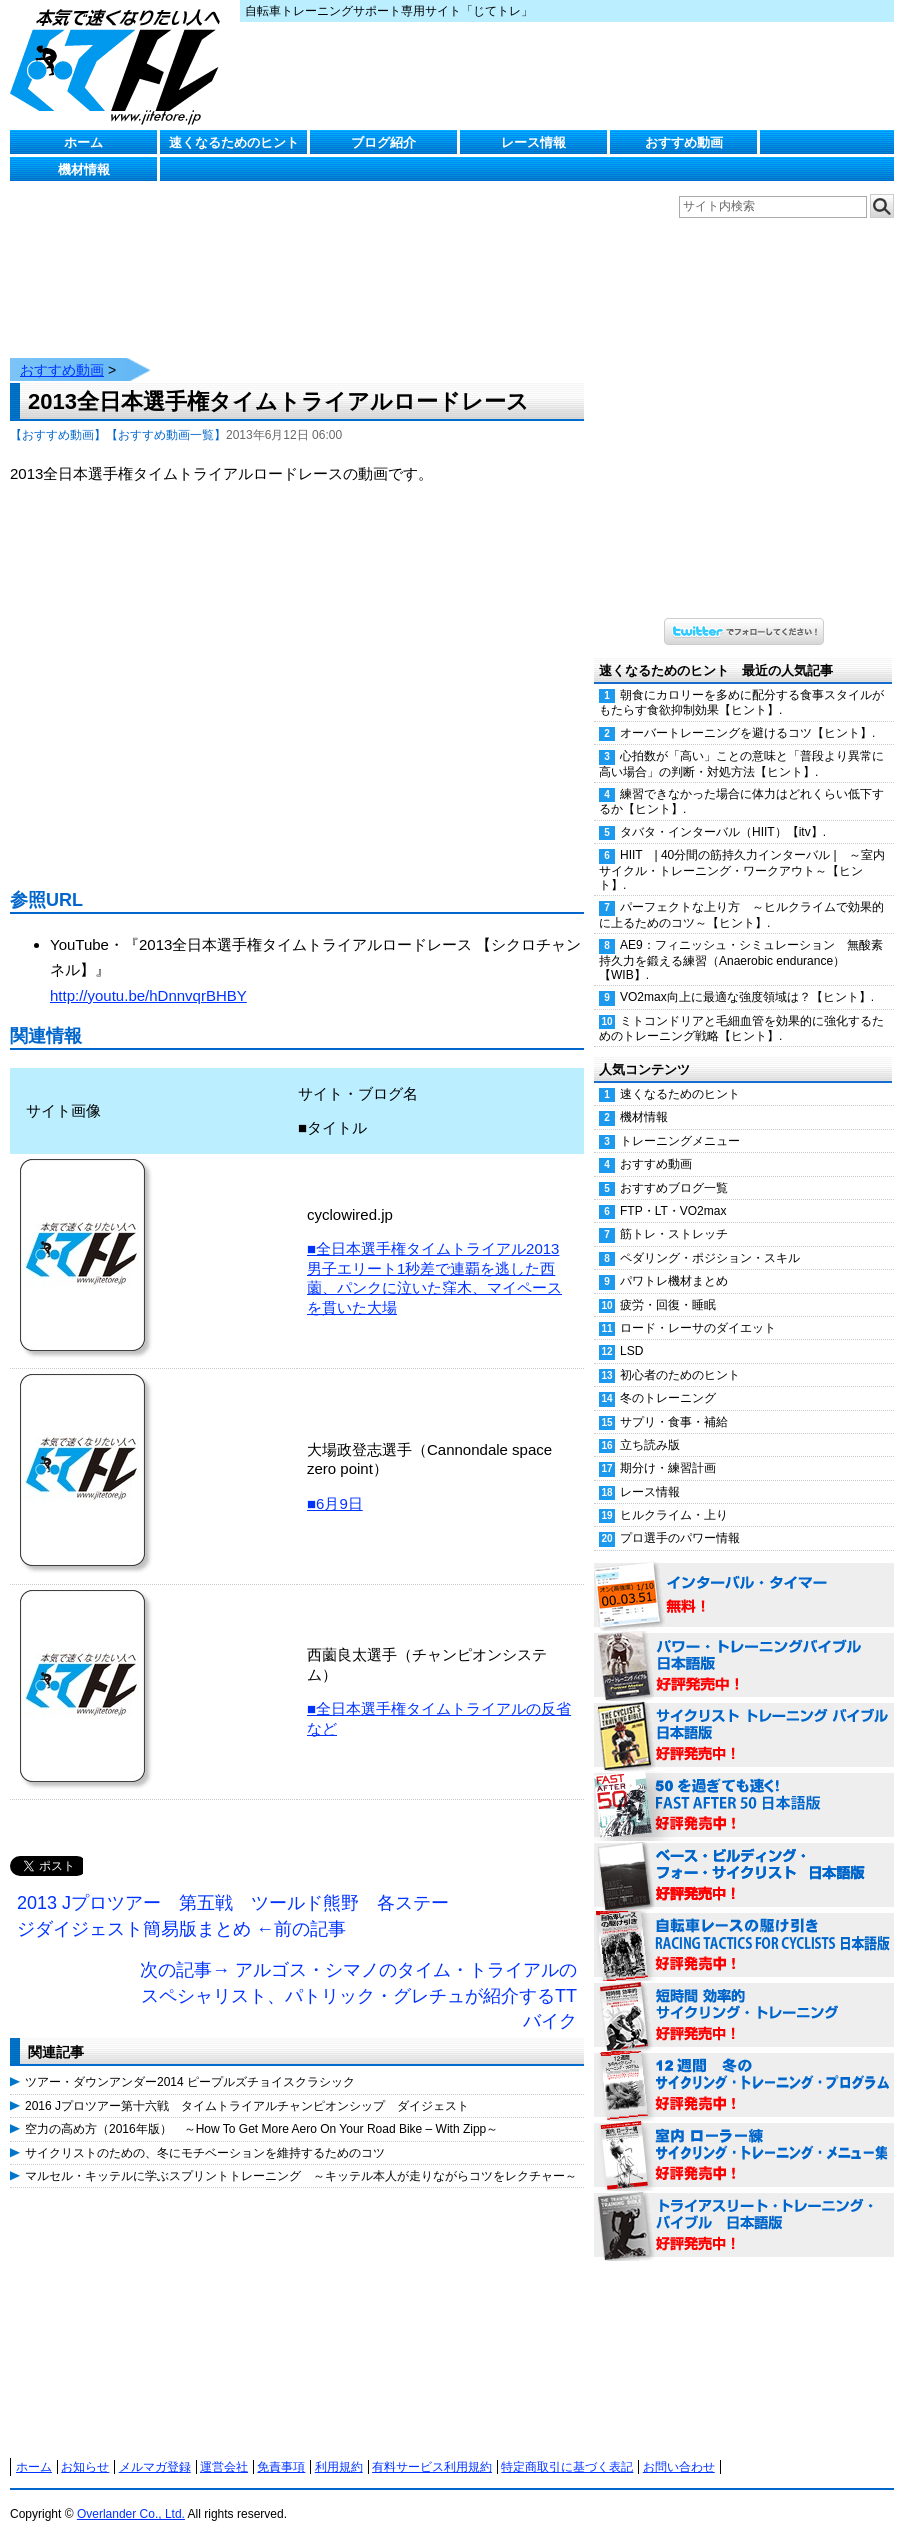 This screenshot has width=904, height=2525. What do you see at coordinates (335, 1483) in the screenshot?
I see `■6月9日` at bounding box center [335, 1483].